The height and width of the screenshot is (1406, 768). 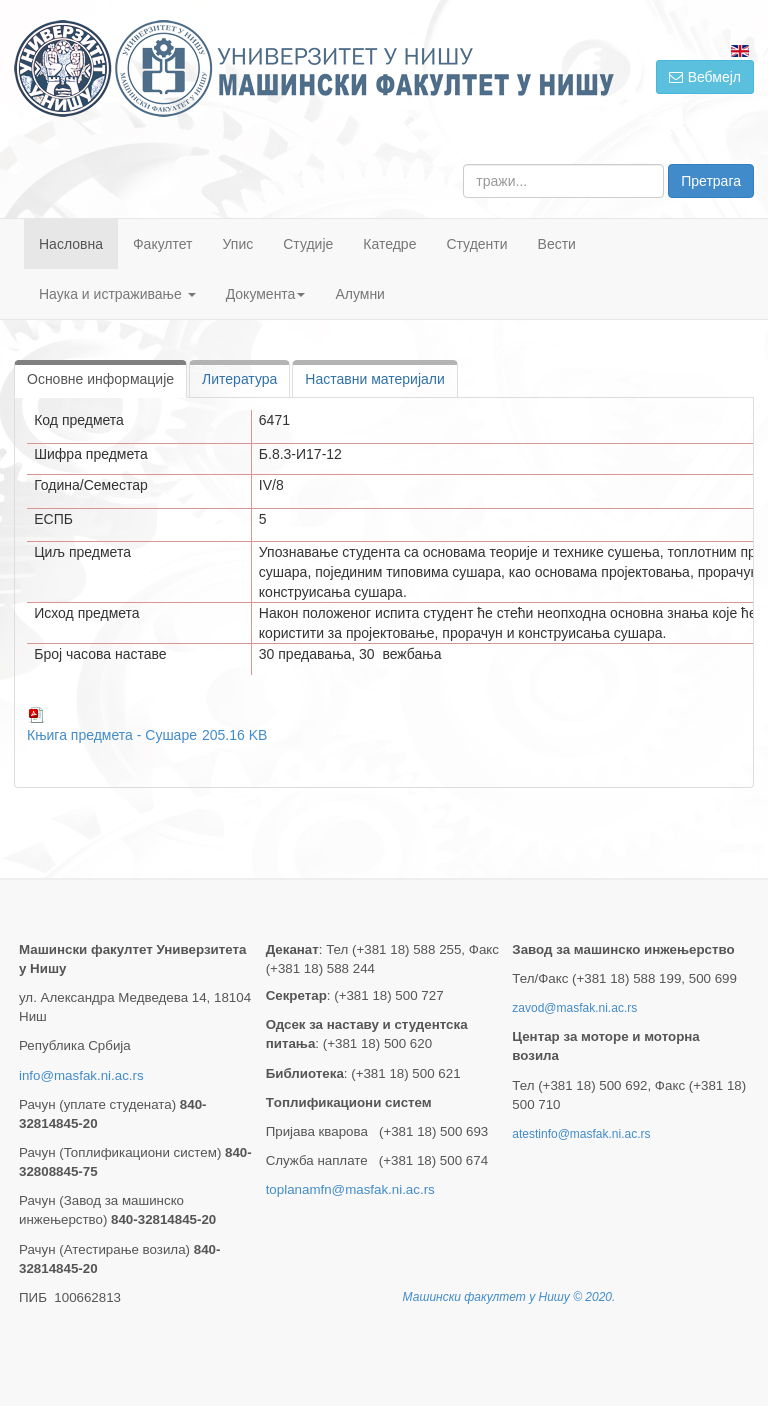 What do you see at coordinates (163, 244) in the screenshot?
I see `Факултет` at bounding box center [163, 244].